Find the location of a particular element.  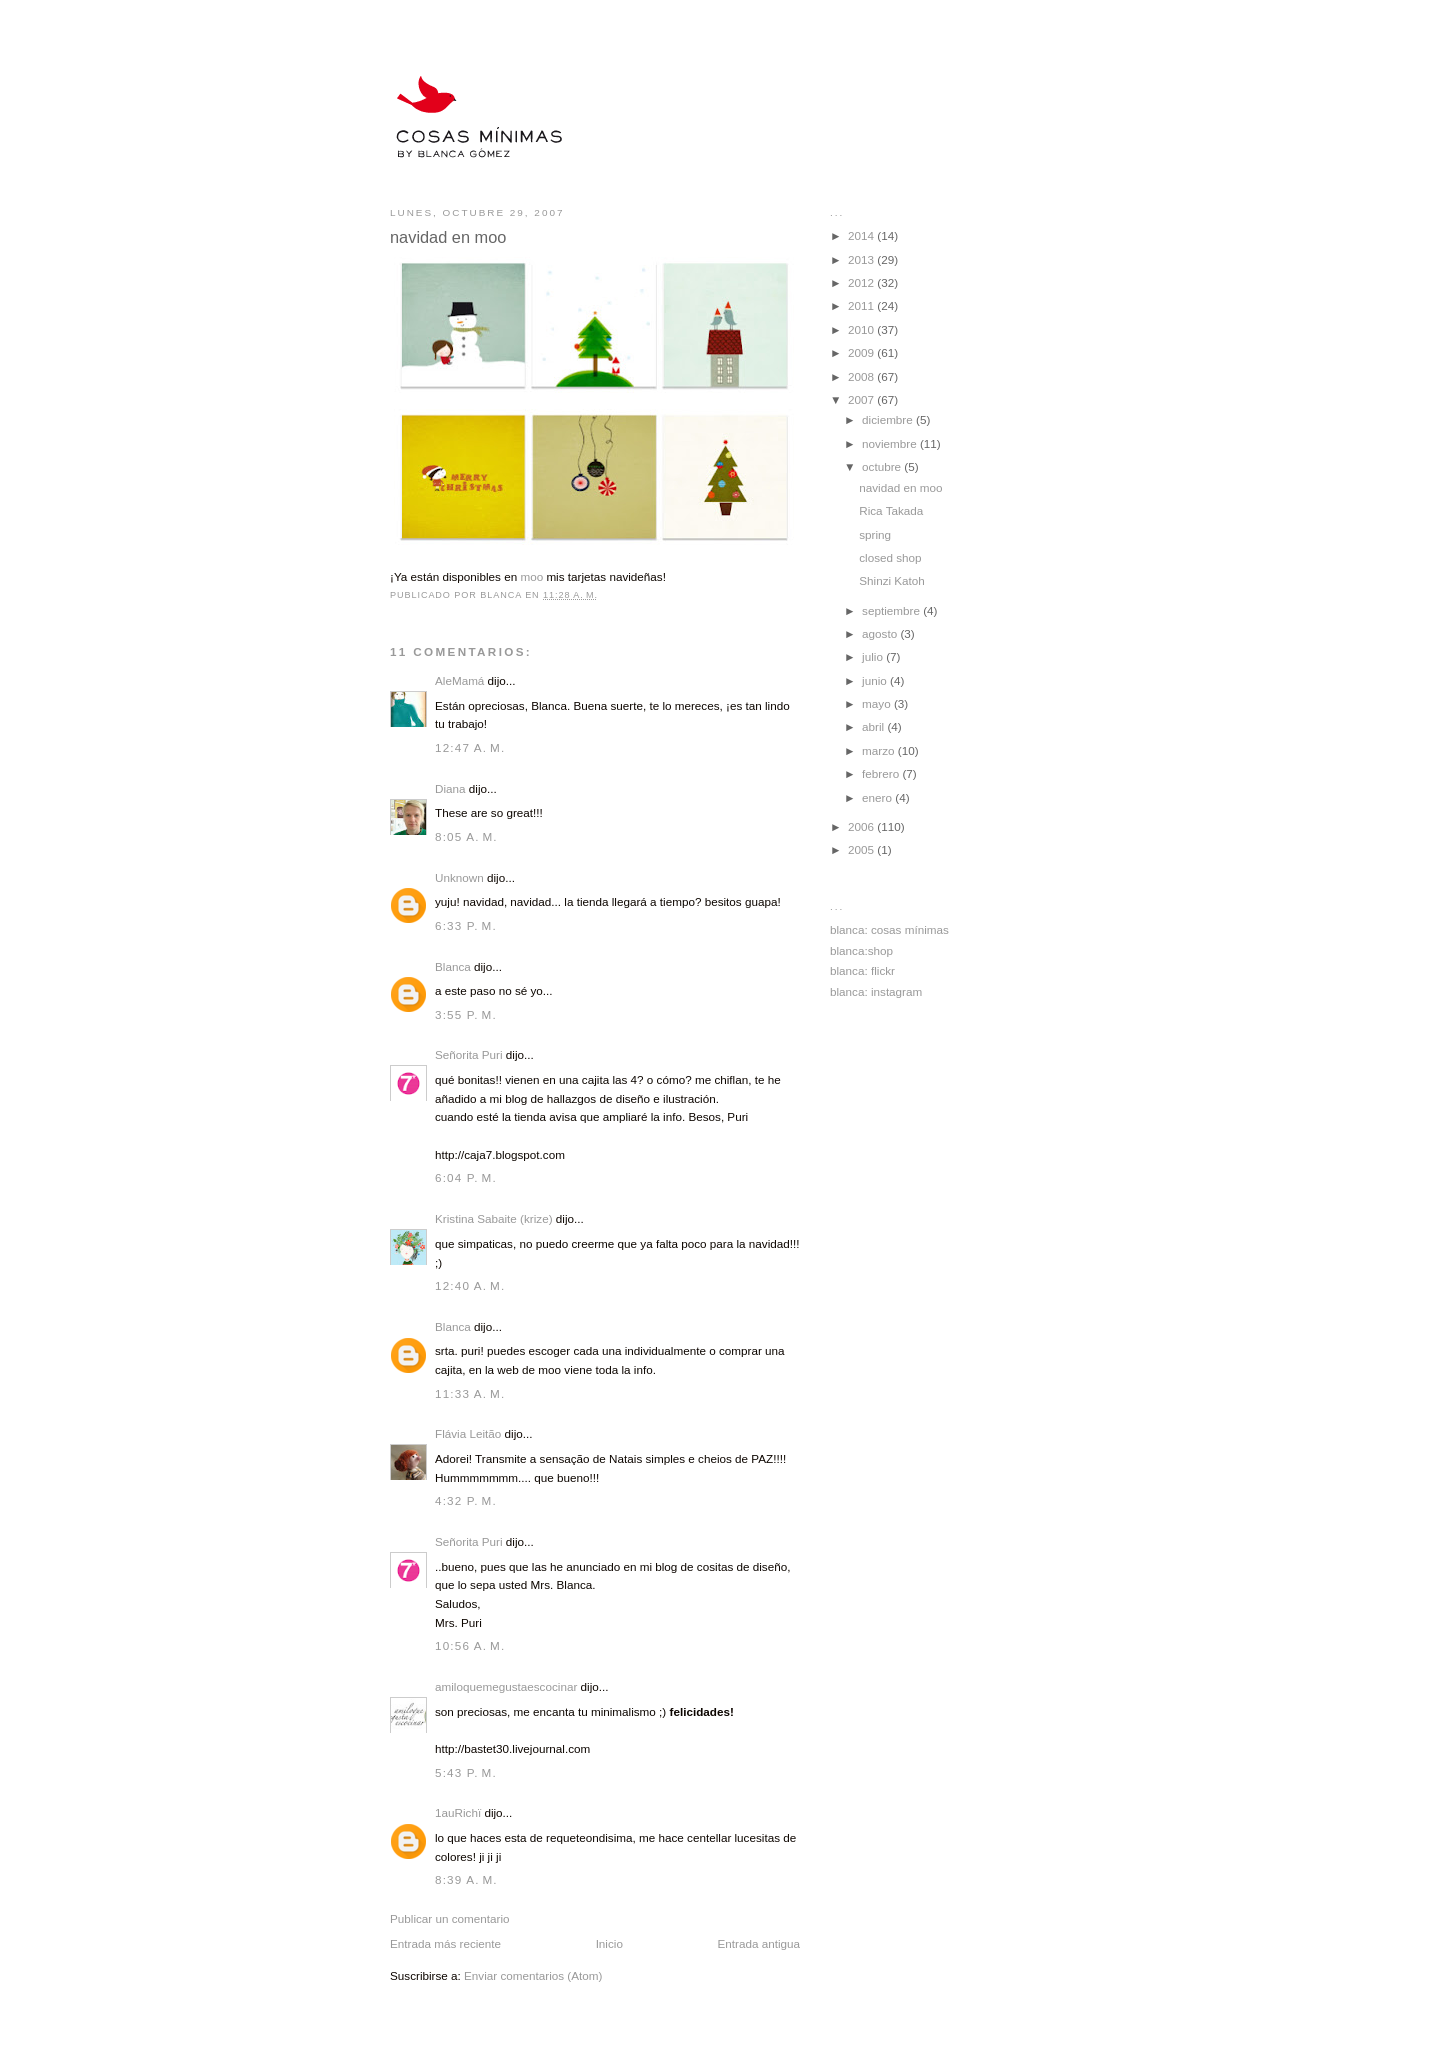

Publicar un comentario is located at coordinates (450, 1918).